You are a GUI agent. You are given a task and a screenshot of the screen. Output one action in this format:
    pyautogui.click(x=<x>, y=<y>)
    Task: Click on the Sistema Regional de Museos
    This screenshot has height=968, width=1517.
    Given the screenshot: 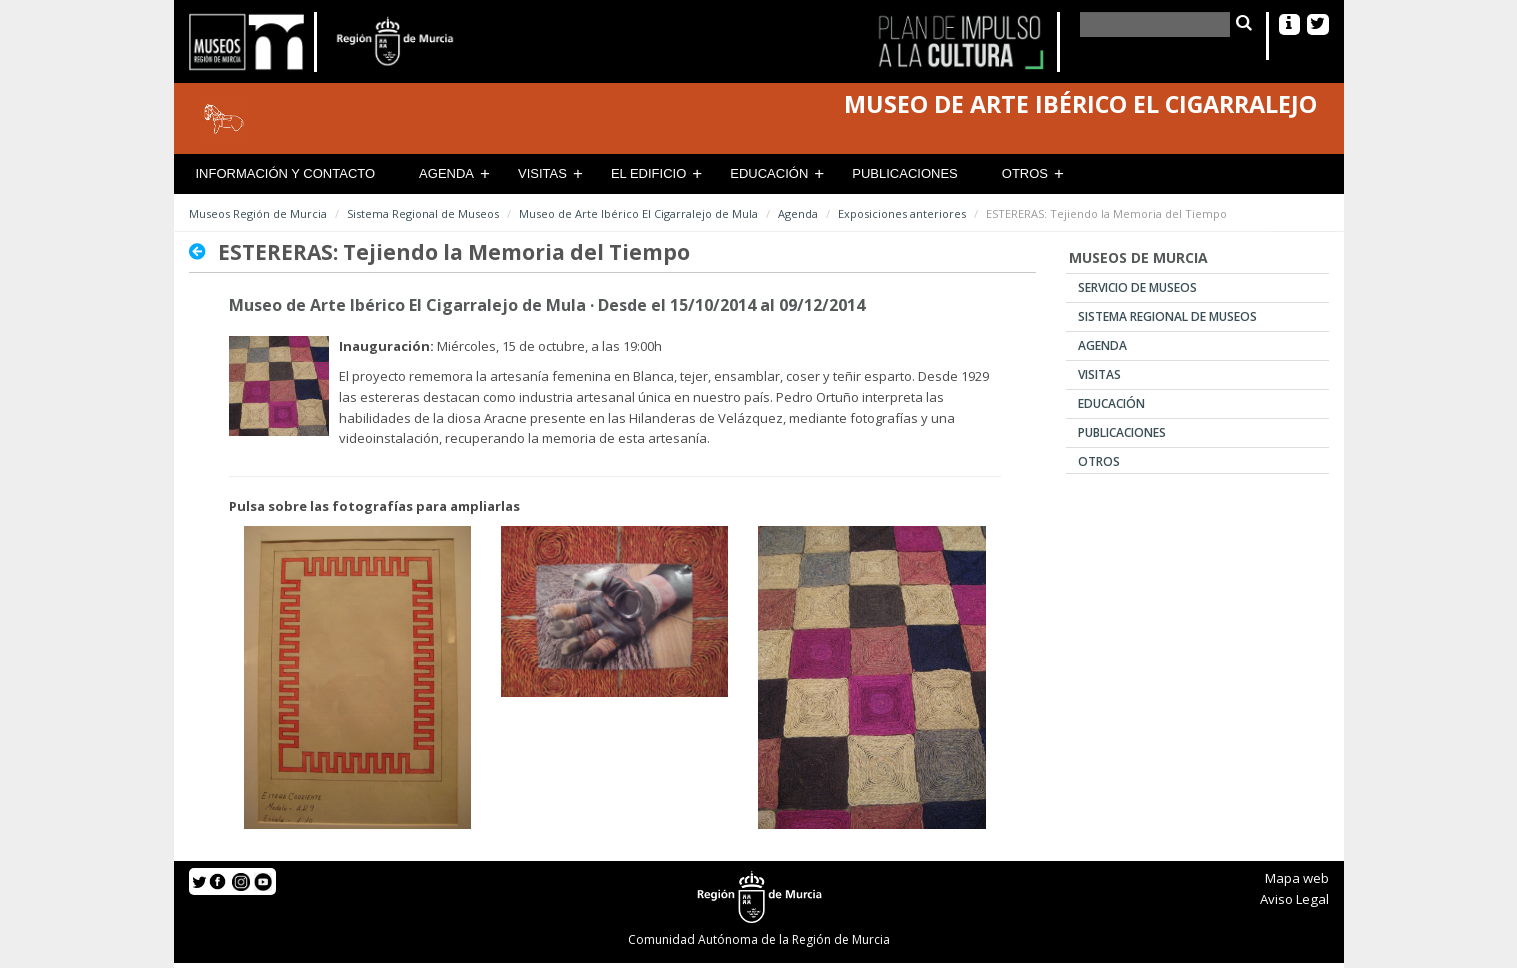 What is the action you would take?
    pyautogui.click(x=423, y=213)
    